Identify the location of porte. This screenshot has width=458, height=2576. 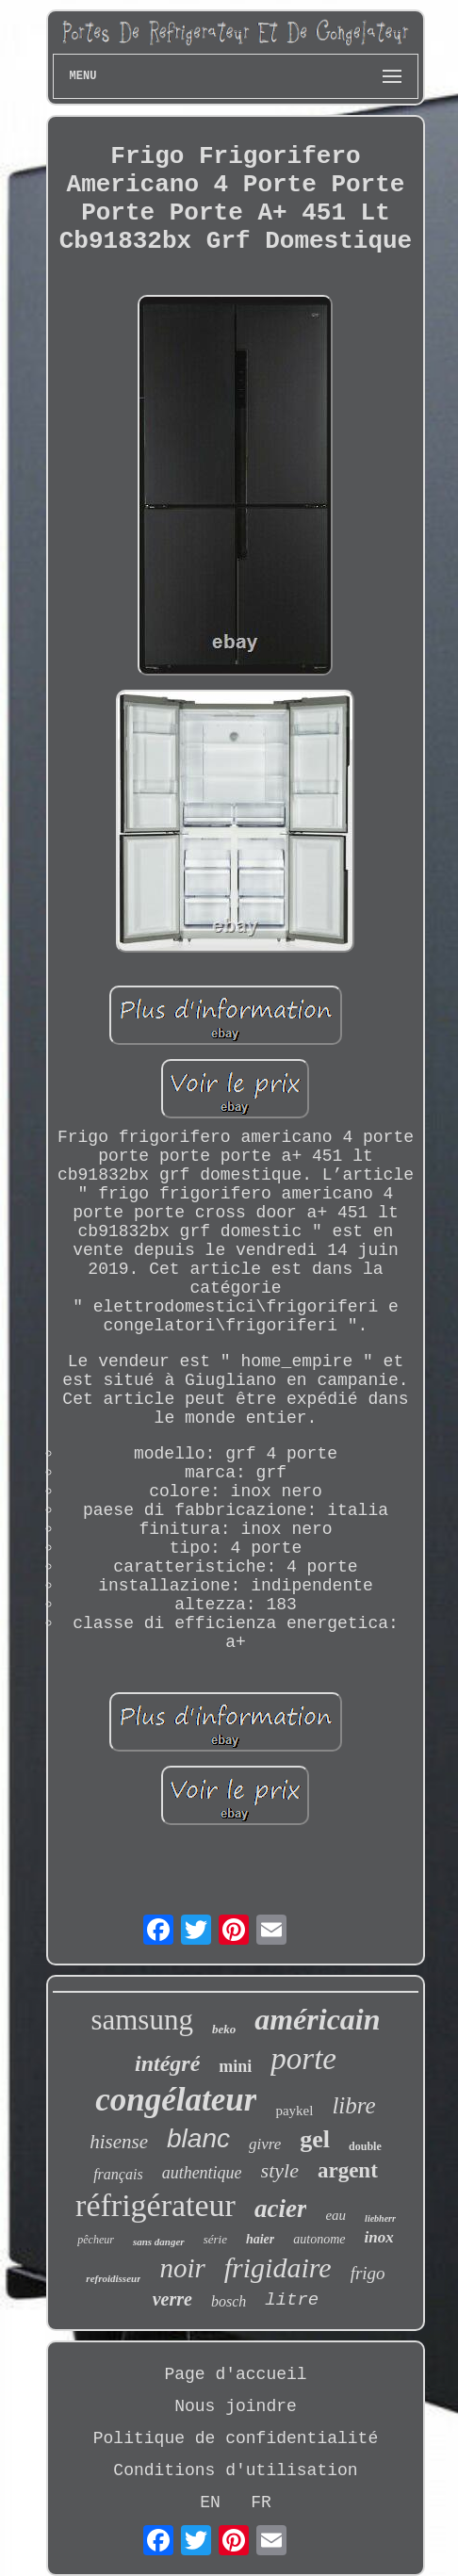
(303, 2059).